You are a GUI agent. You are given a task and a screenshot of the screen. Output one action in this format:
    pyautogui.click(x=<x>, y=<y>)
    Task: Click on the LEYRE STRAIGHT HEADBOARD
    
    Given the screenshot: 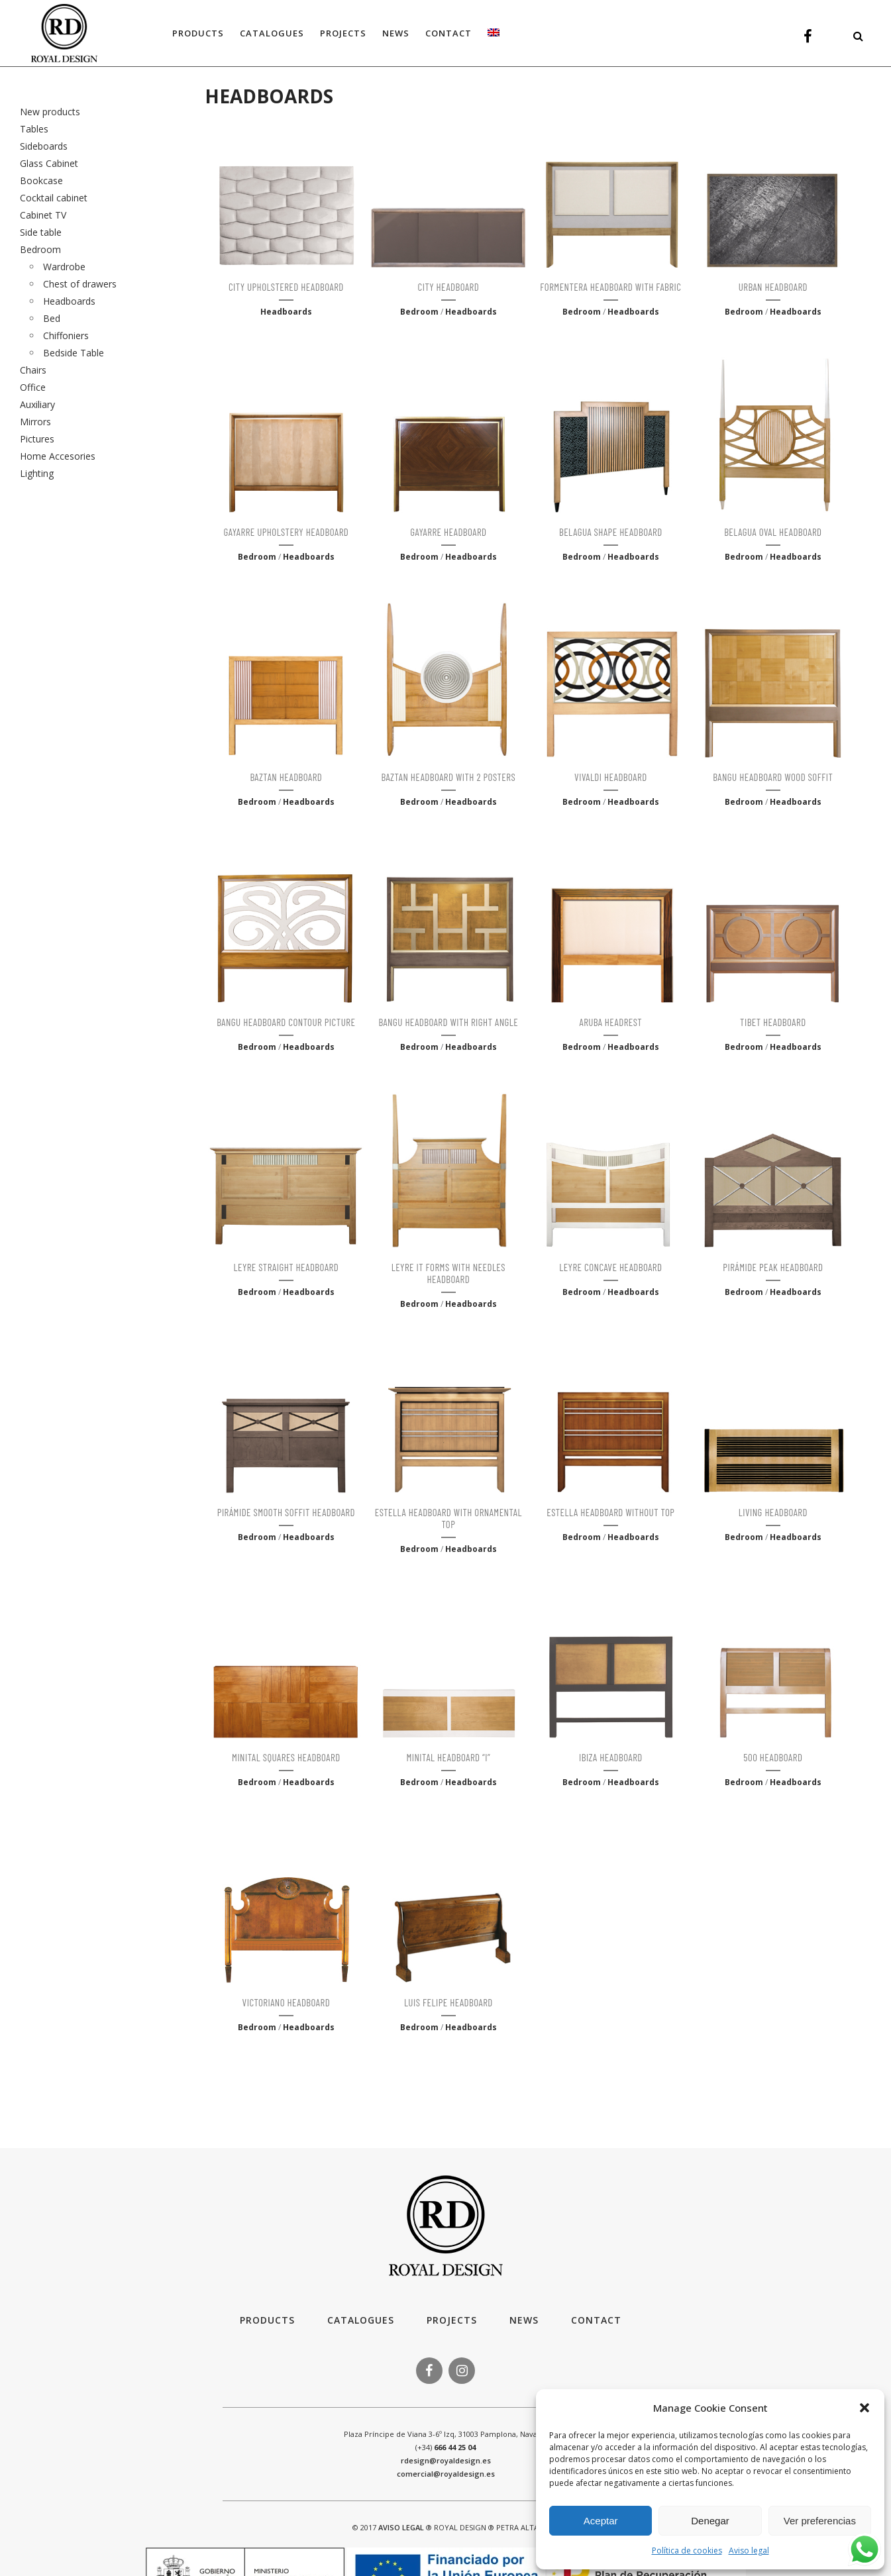 What is the action you would take?
    pyautogui.click(x=286, y=1267)
    